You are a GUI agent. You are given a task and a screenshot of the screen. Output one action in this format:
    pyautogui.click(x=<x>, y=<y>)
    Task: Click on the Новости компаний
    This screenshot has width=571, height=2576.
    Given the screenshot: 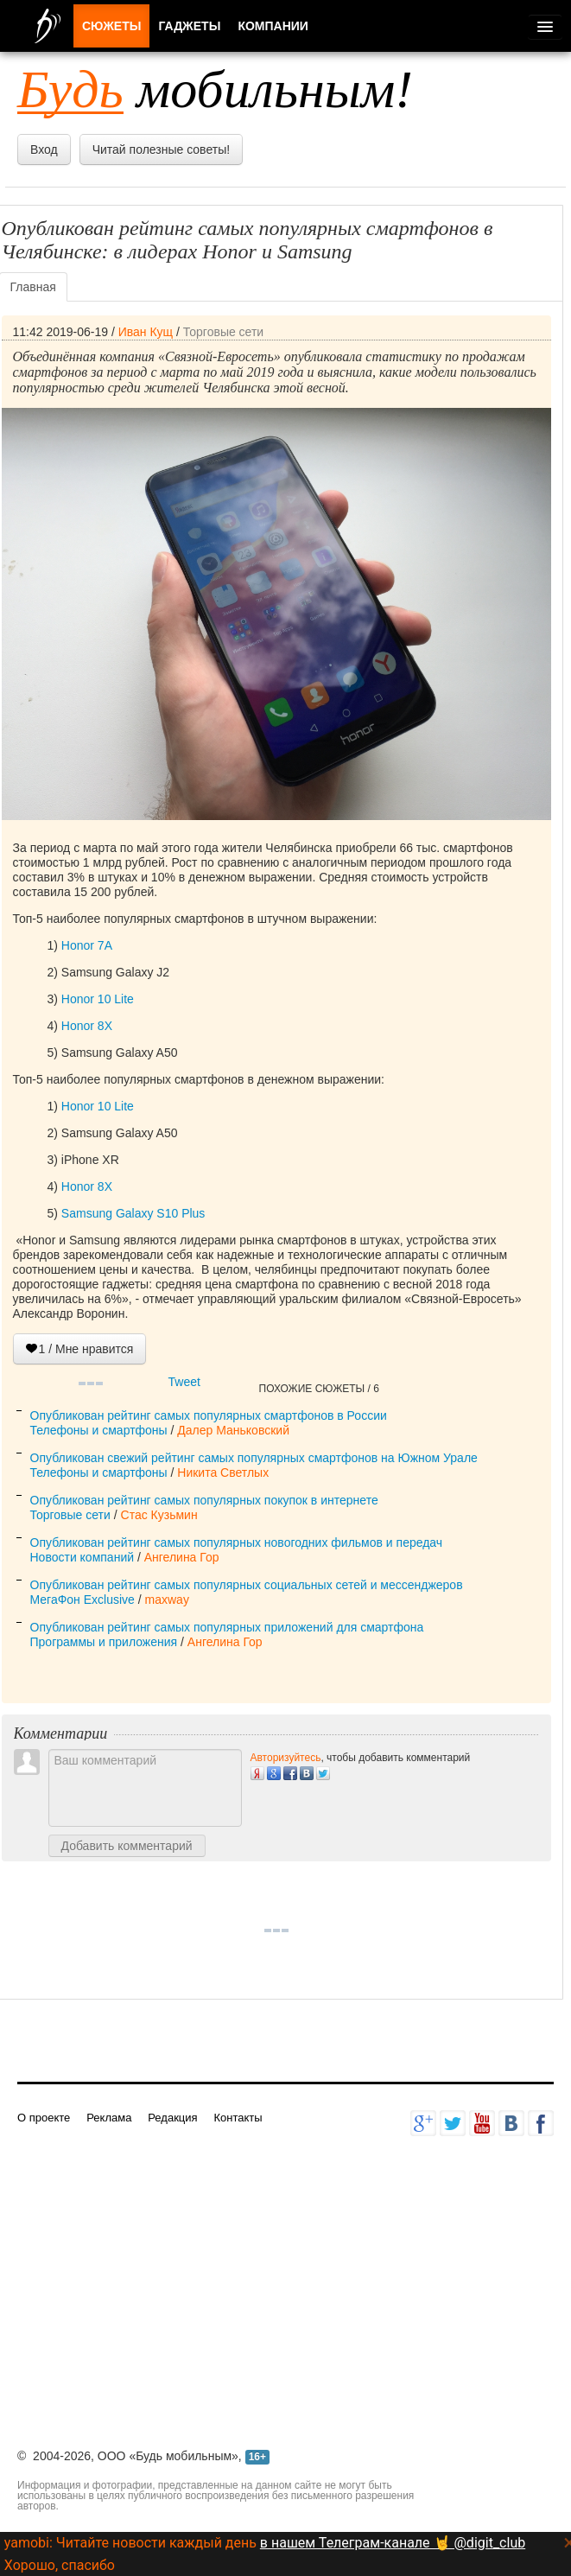 What is the action you would take?
    pyautogui.click(x=82, y=1557)
    